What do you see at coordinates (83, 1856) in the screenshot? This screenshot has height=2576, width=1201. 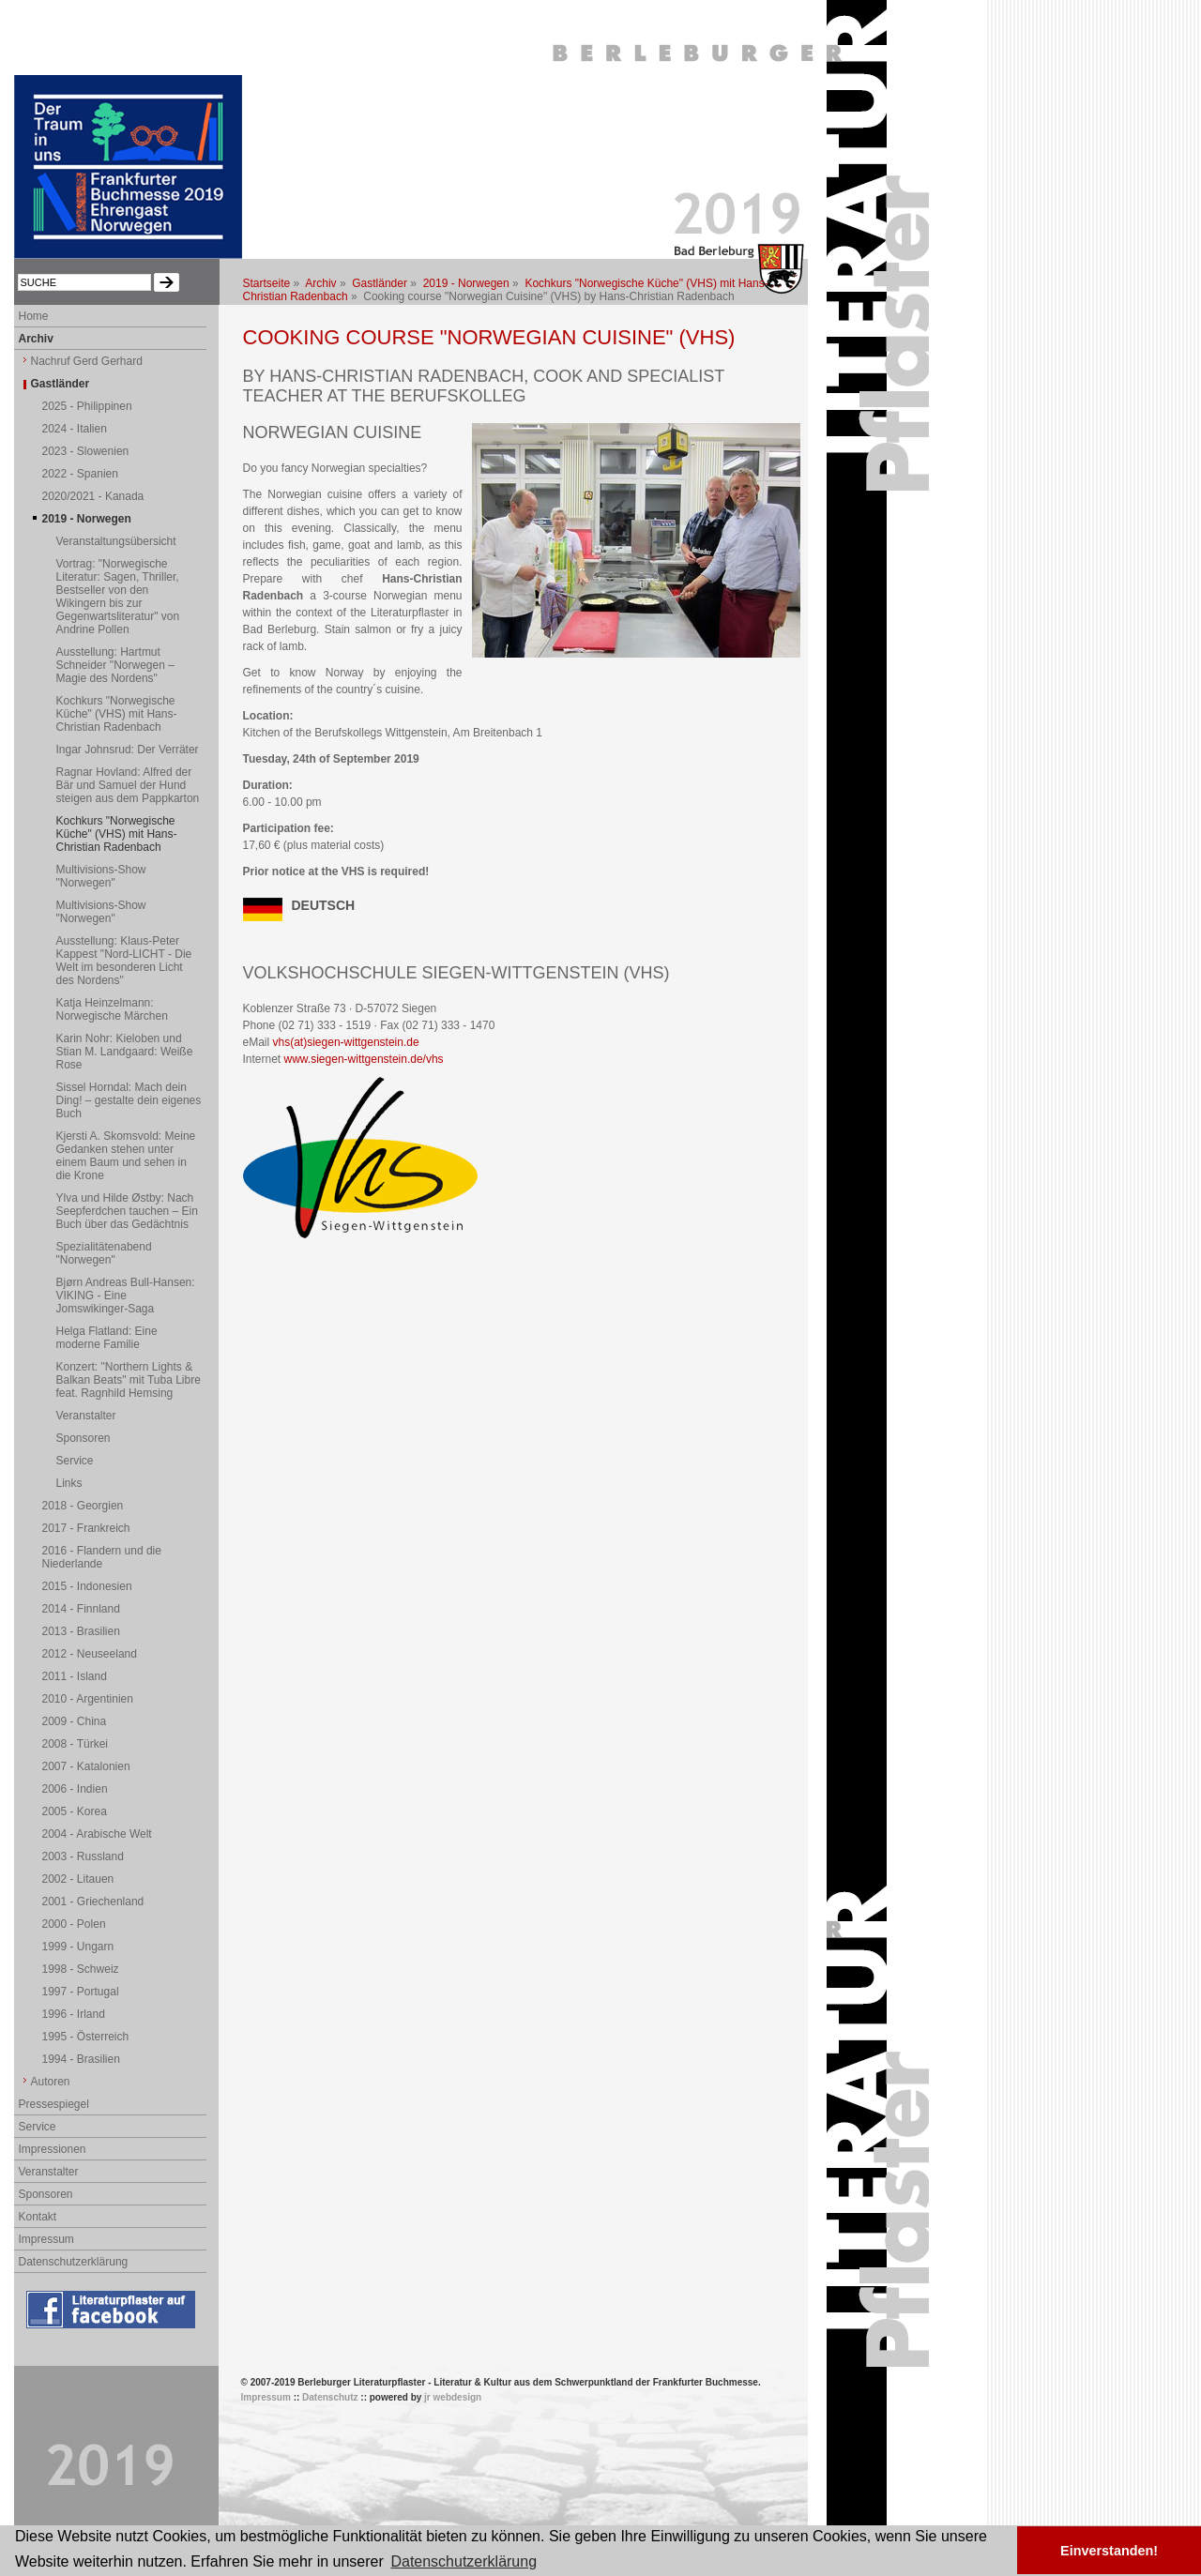 I see `2003 - Russland` at bounding box center [83, 1856].